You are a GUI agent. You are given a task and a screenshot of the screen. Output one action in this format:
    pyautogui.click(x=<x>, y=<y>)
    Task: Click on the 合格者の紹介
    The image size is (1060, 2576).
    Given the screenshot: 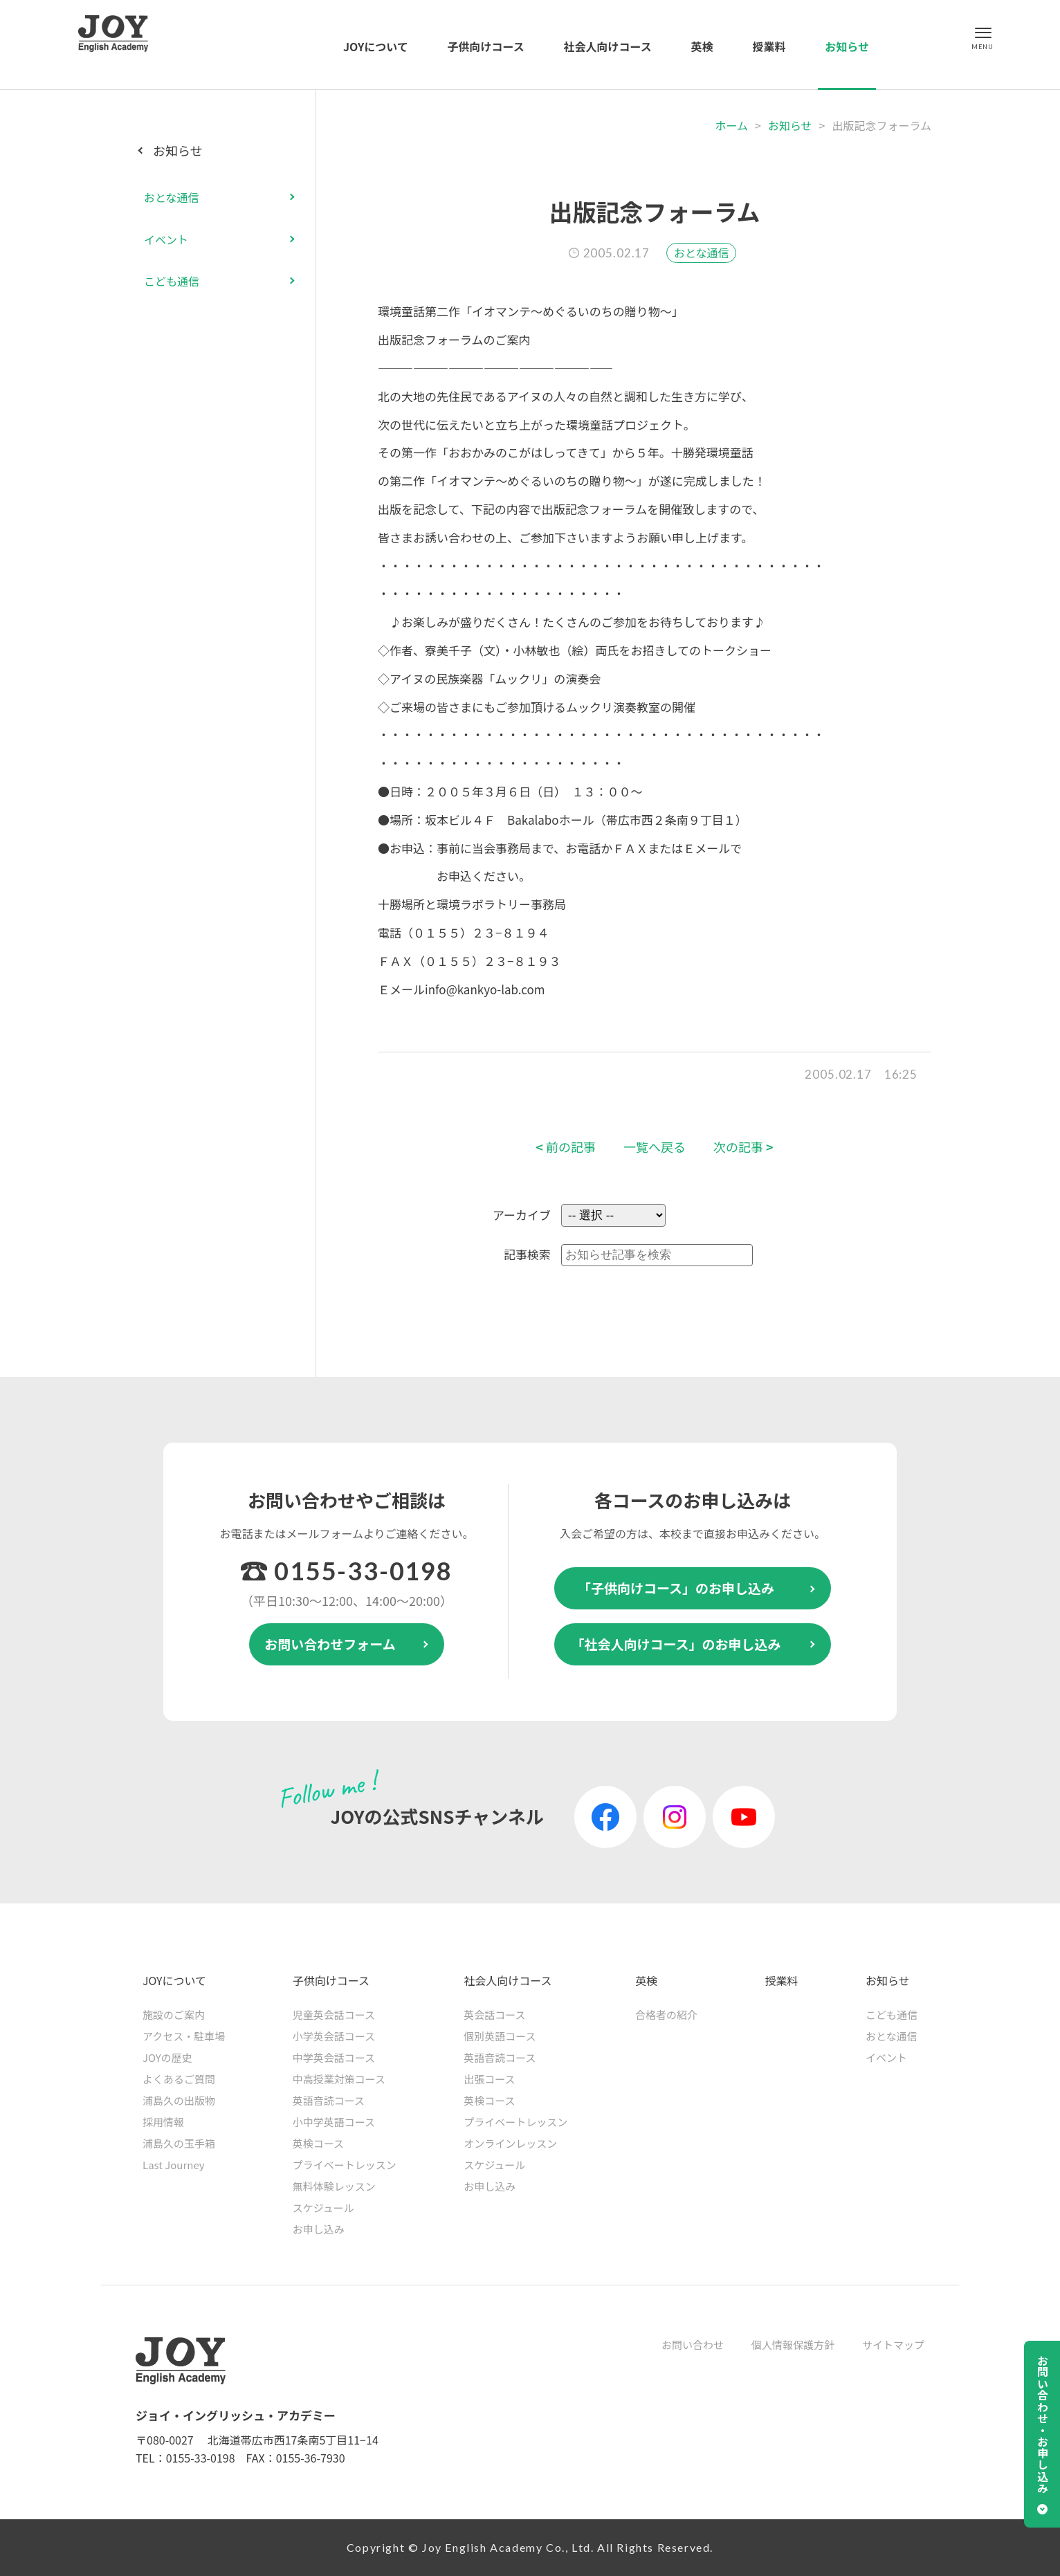 What is the action you would take?
    pyautogui.click(x=666, y=2014)
    